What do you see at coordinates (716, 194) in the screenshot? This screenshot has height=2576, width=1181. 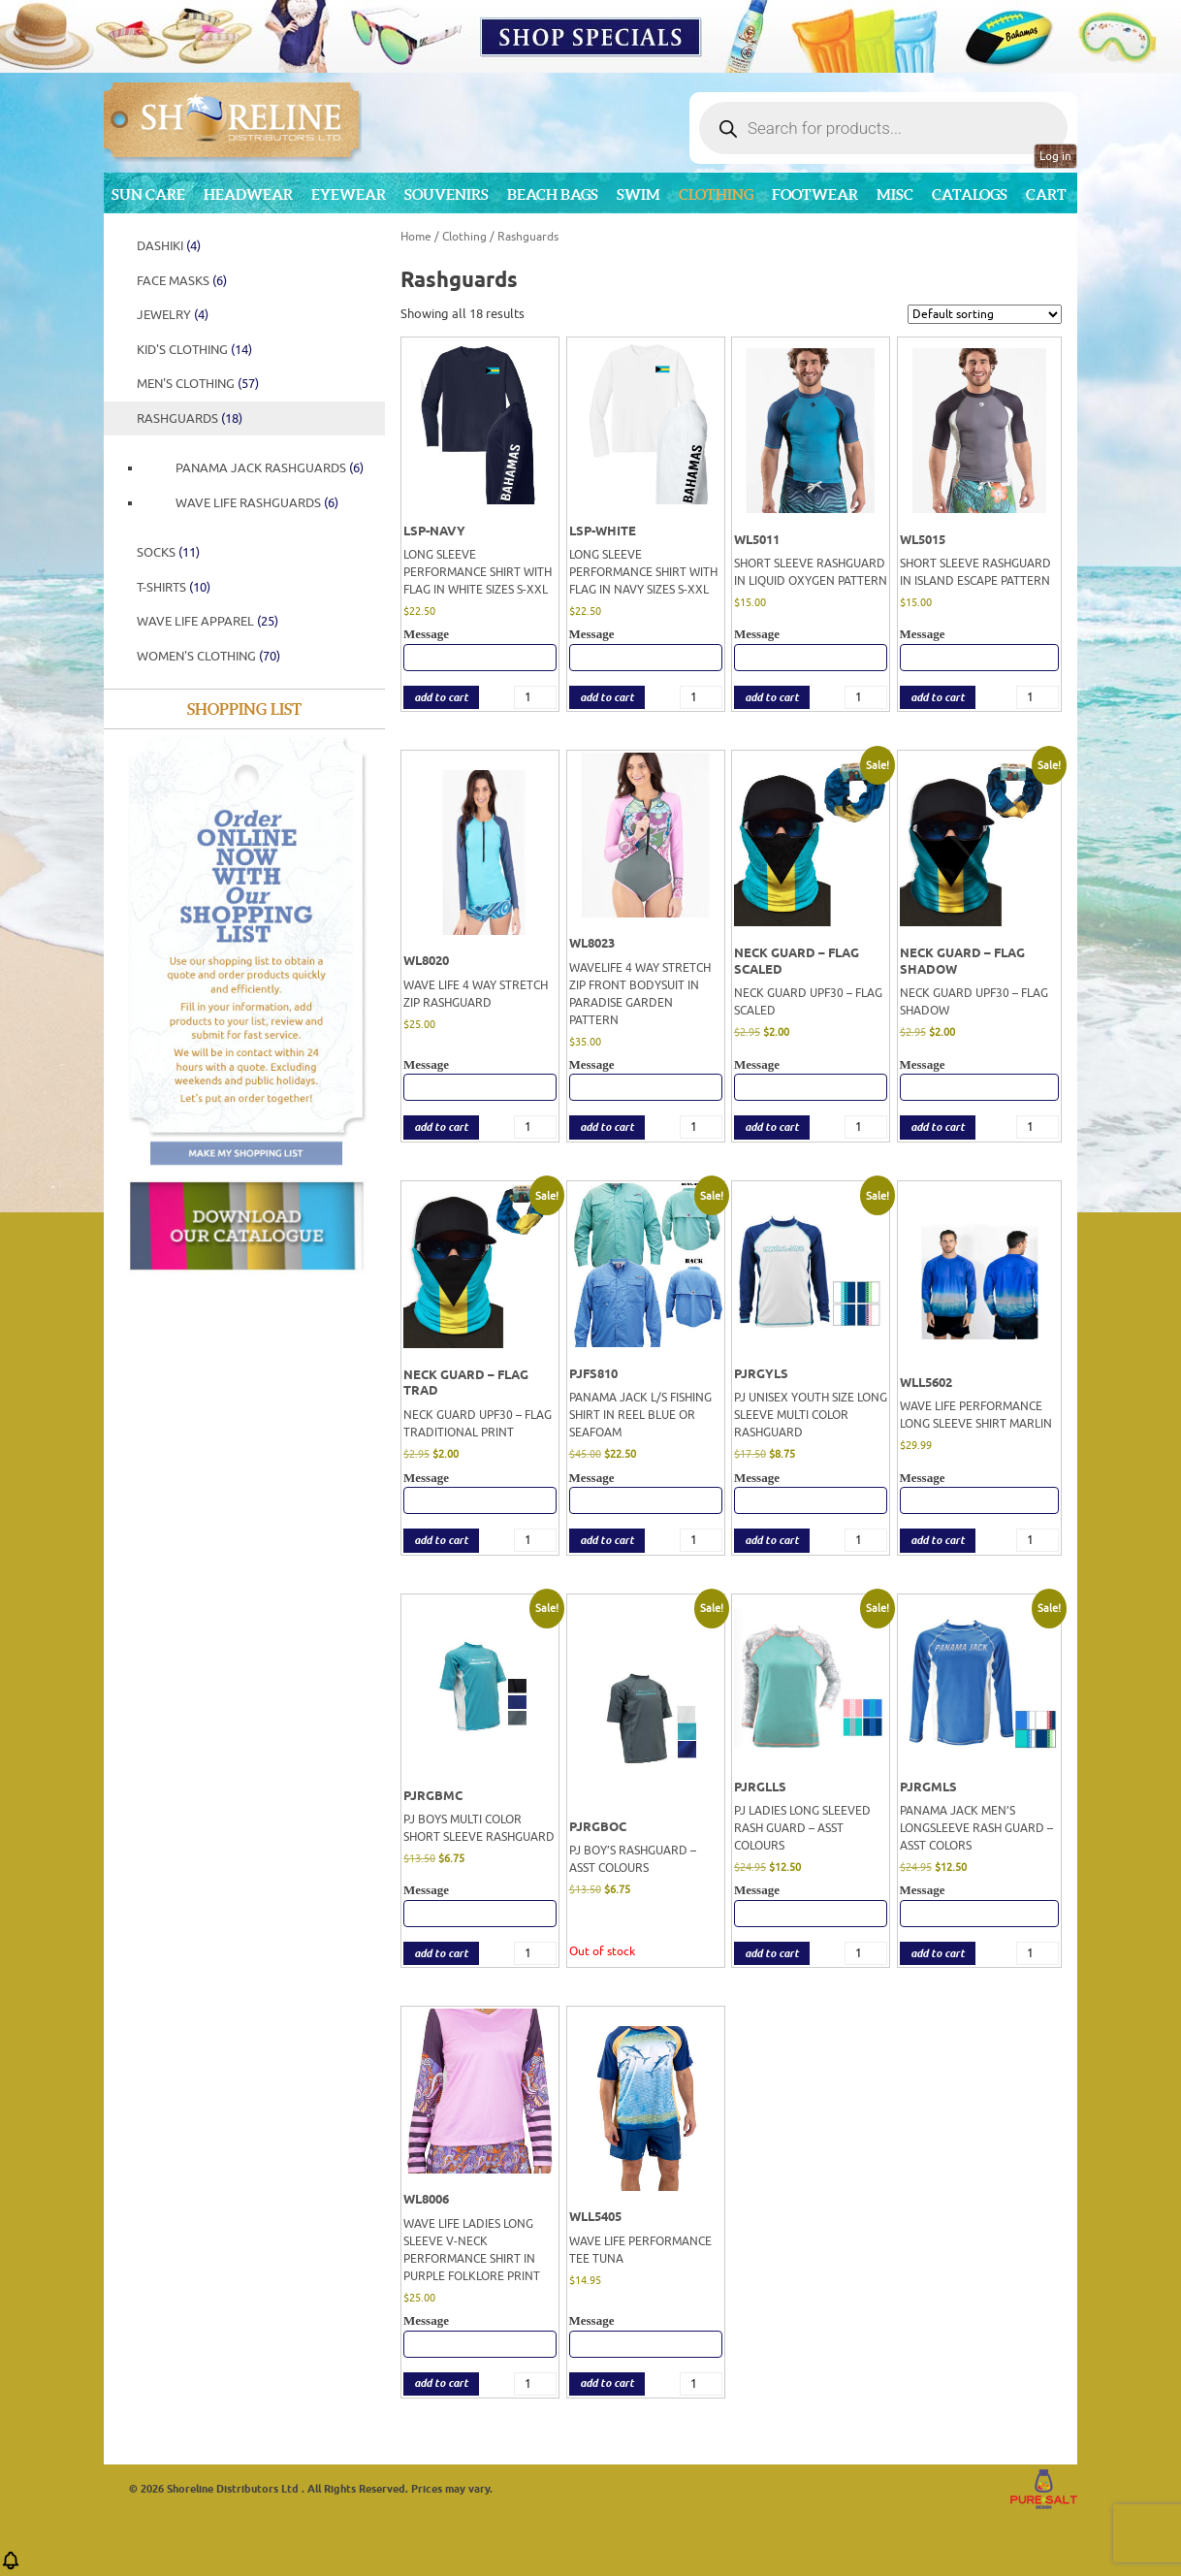 I see `Clothing` at bounding box center [716, 194].